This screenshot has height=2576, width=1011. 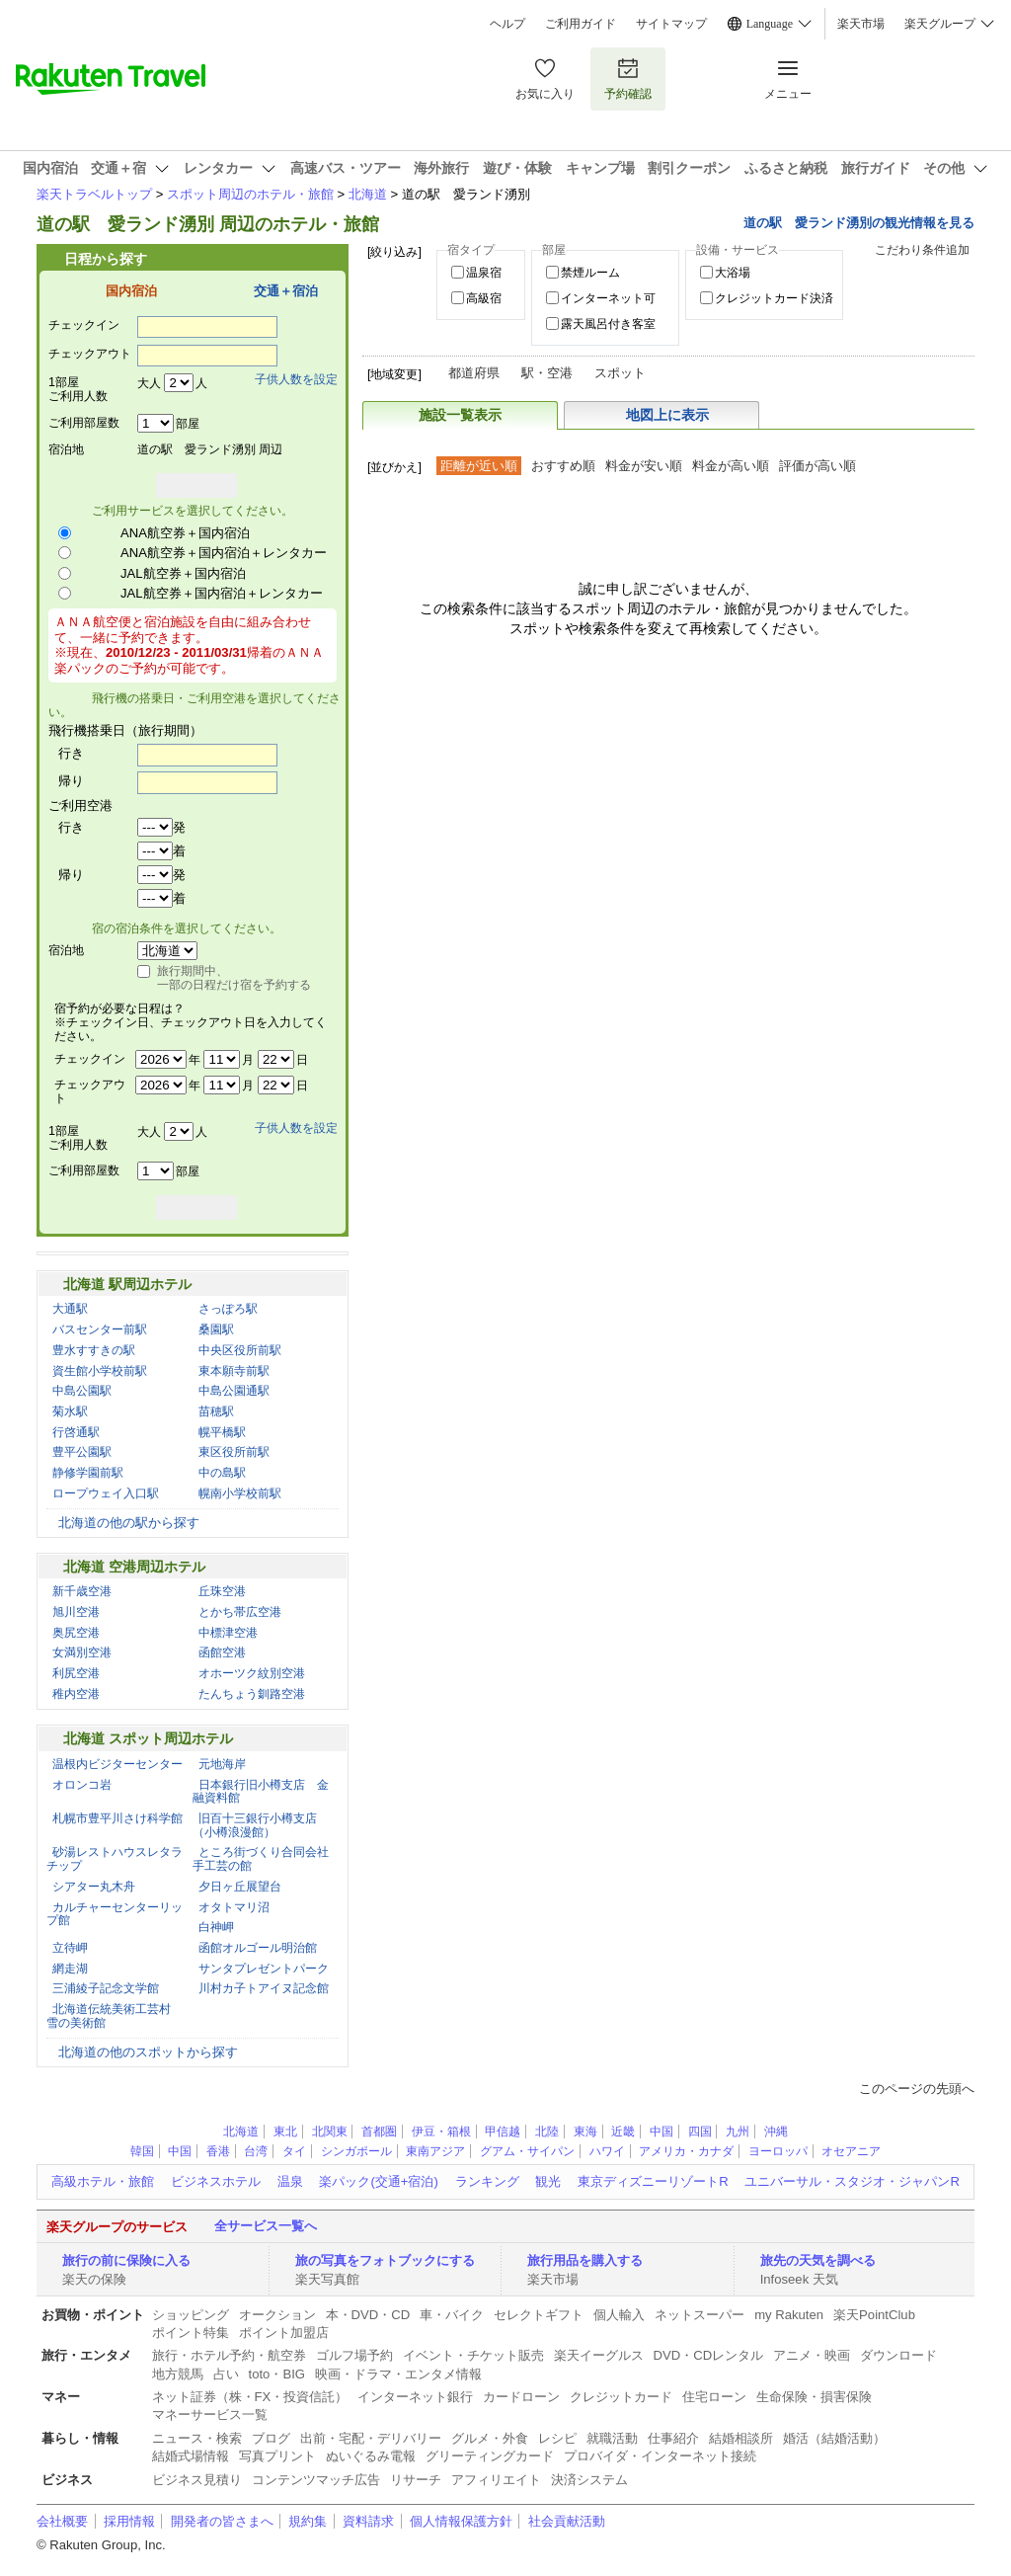 I want to click on ネットスーパー, so click(x=699, y=2314).